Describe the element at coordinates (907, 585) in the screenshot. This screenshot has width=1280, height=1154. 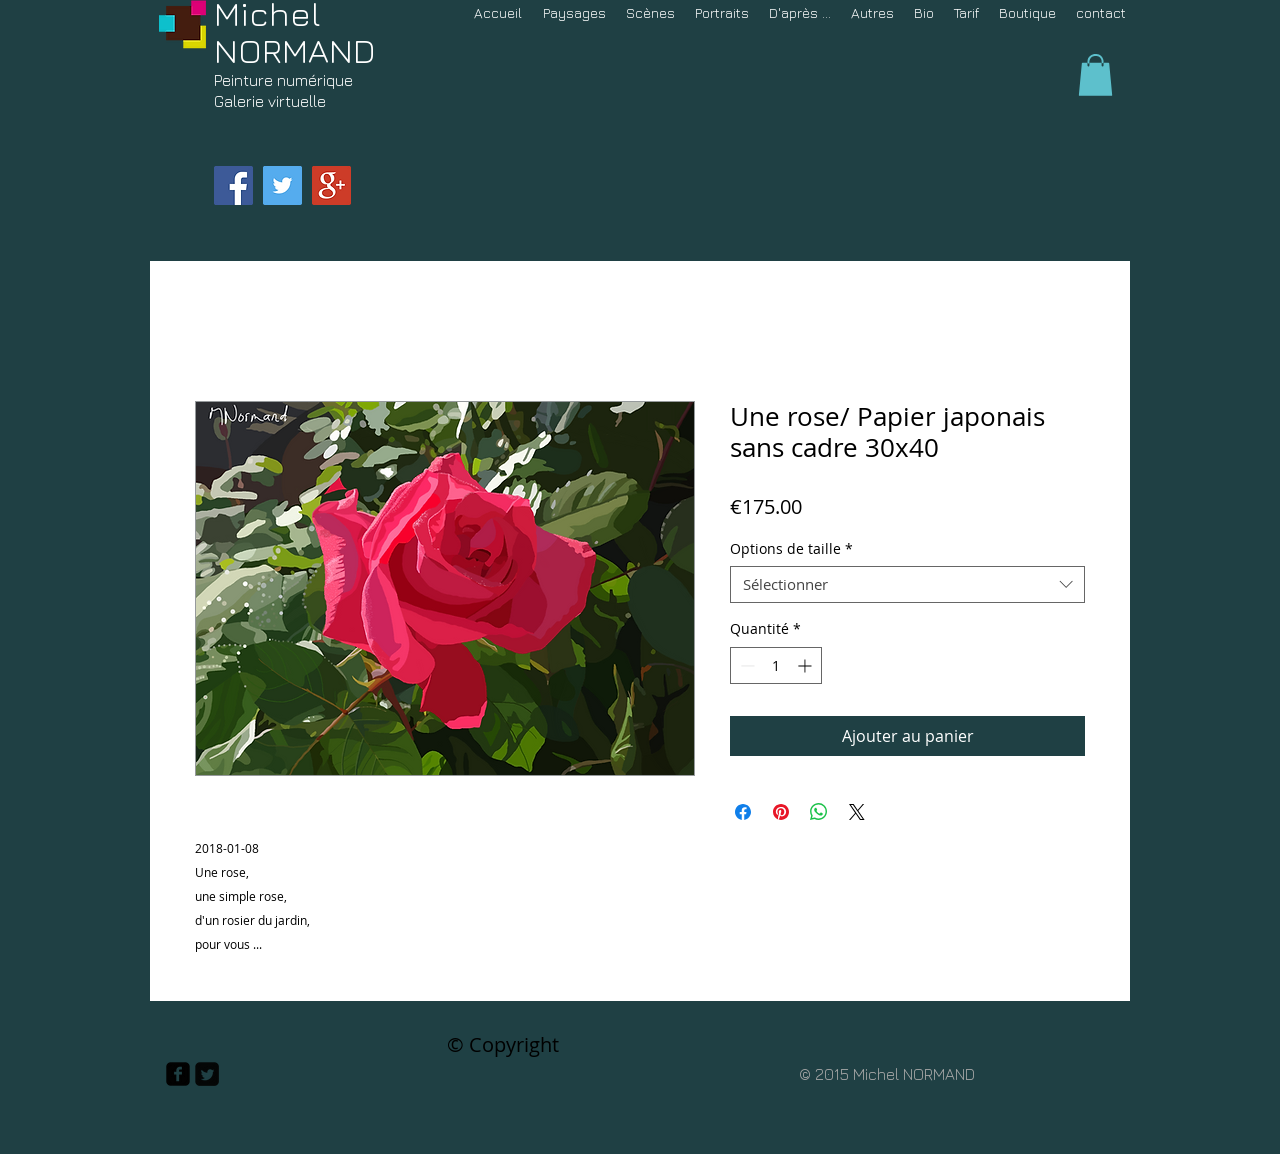
I see `[combobox]` at that location.